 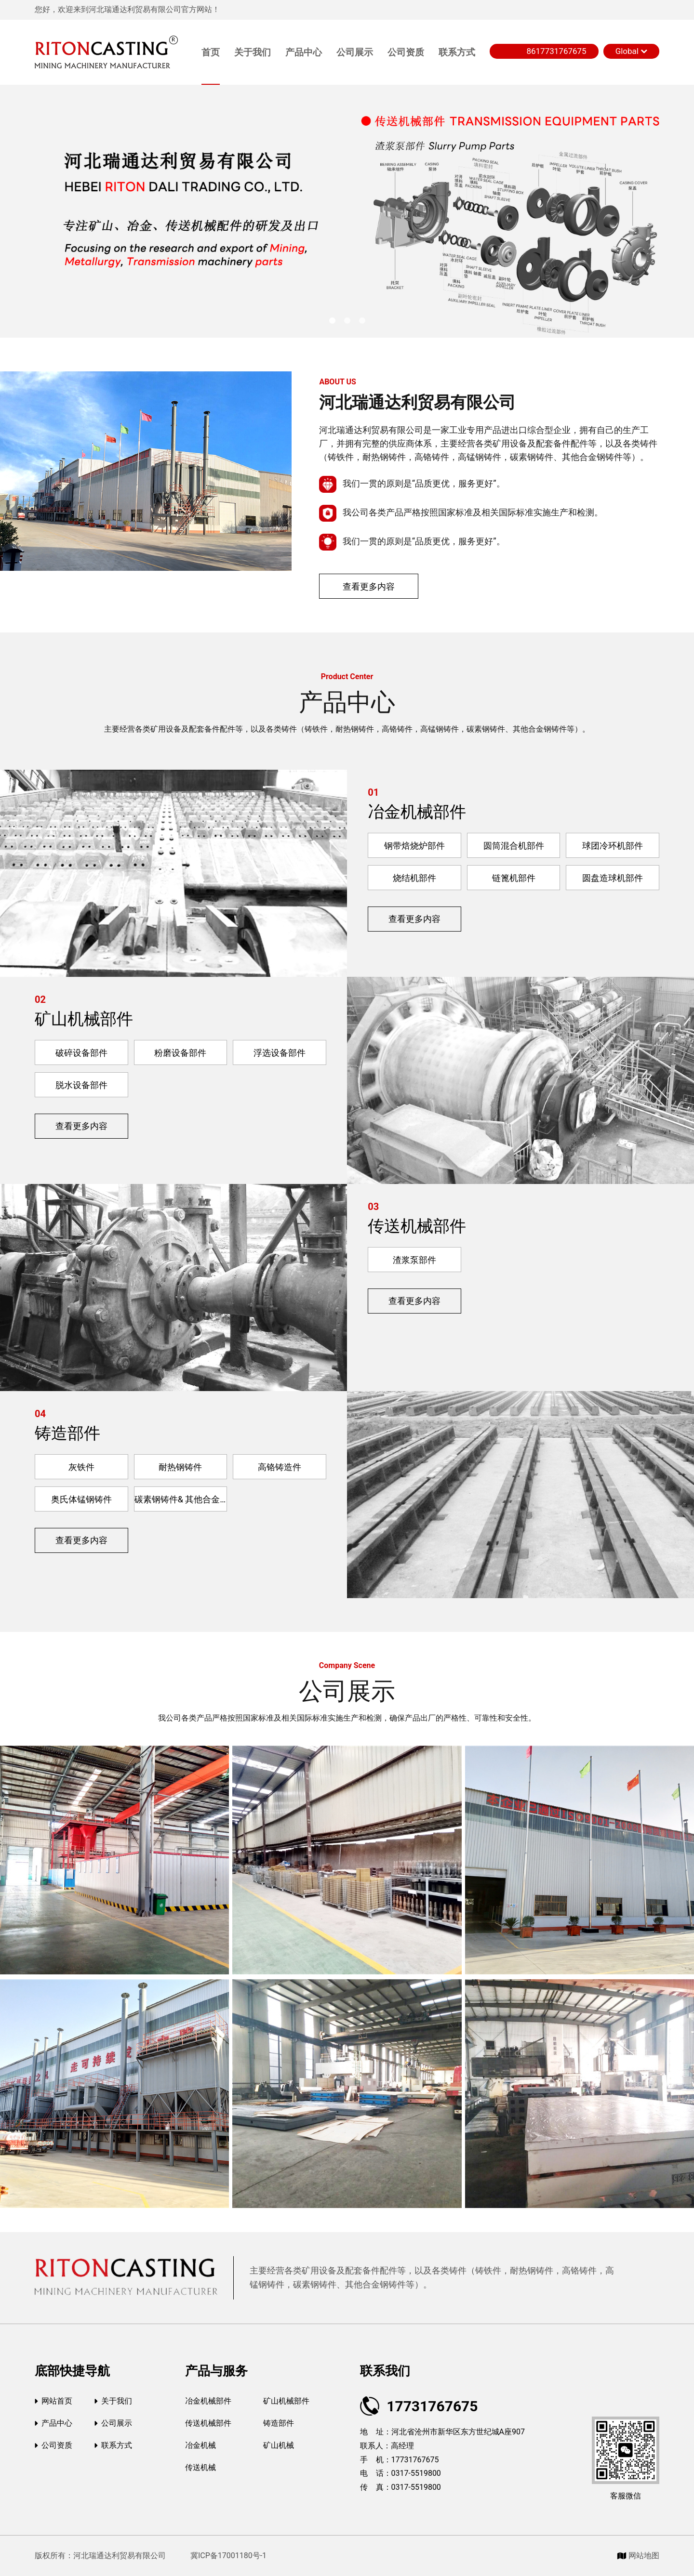 I want to click on 矿山机械部件, so click(x=84, y=1018).